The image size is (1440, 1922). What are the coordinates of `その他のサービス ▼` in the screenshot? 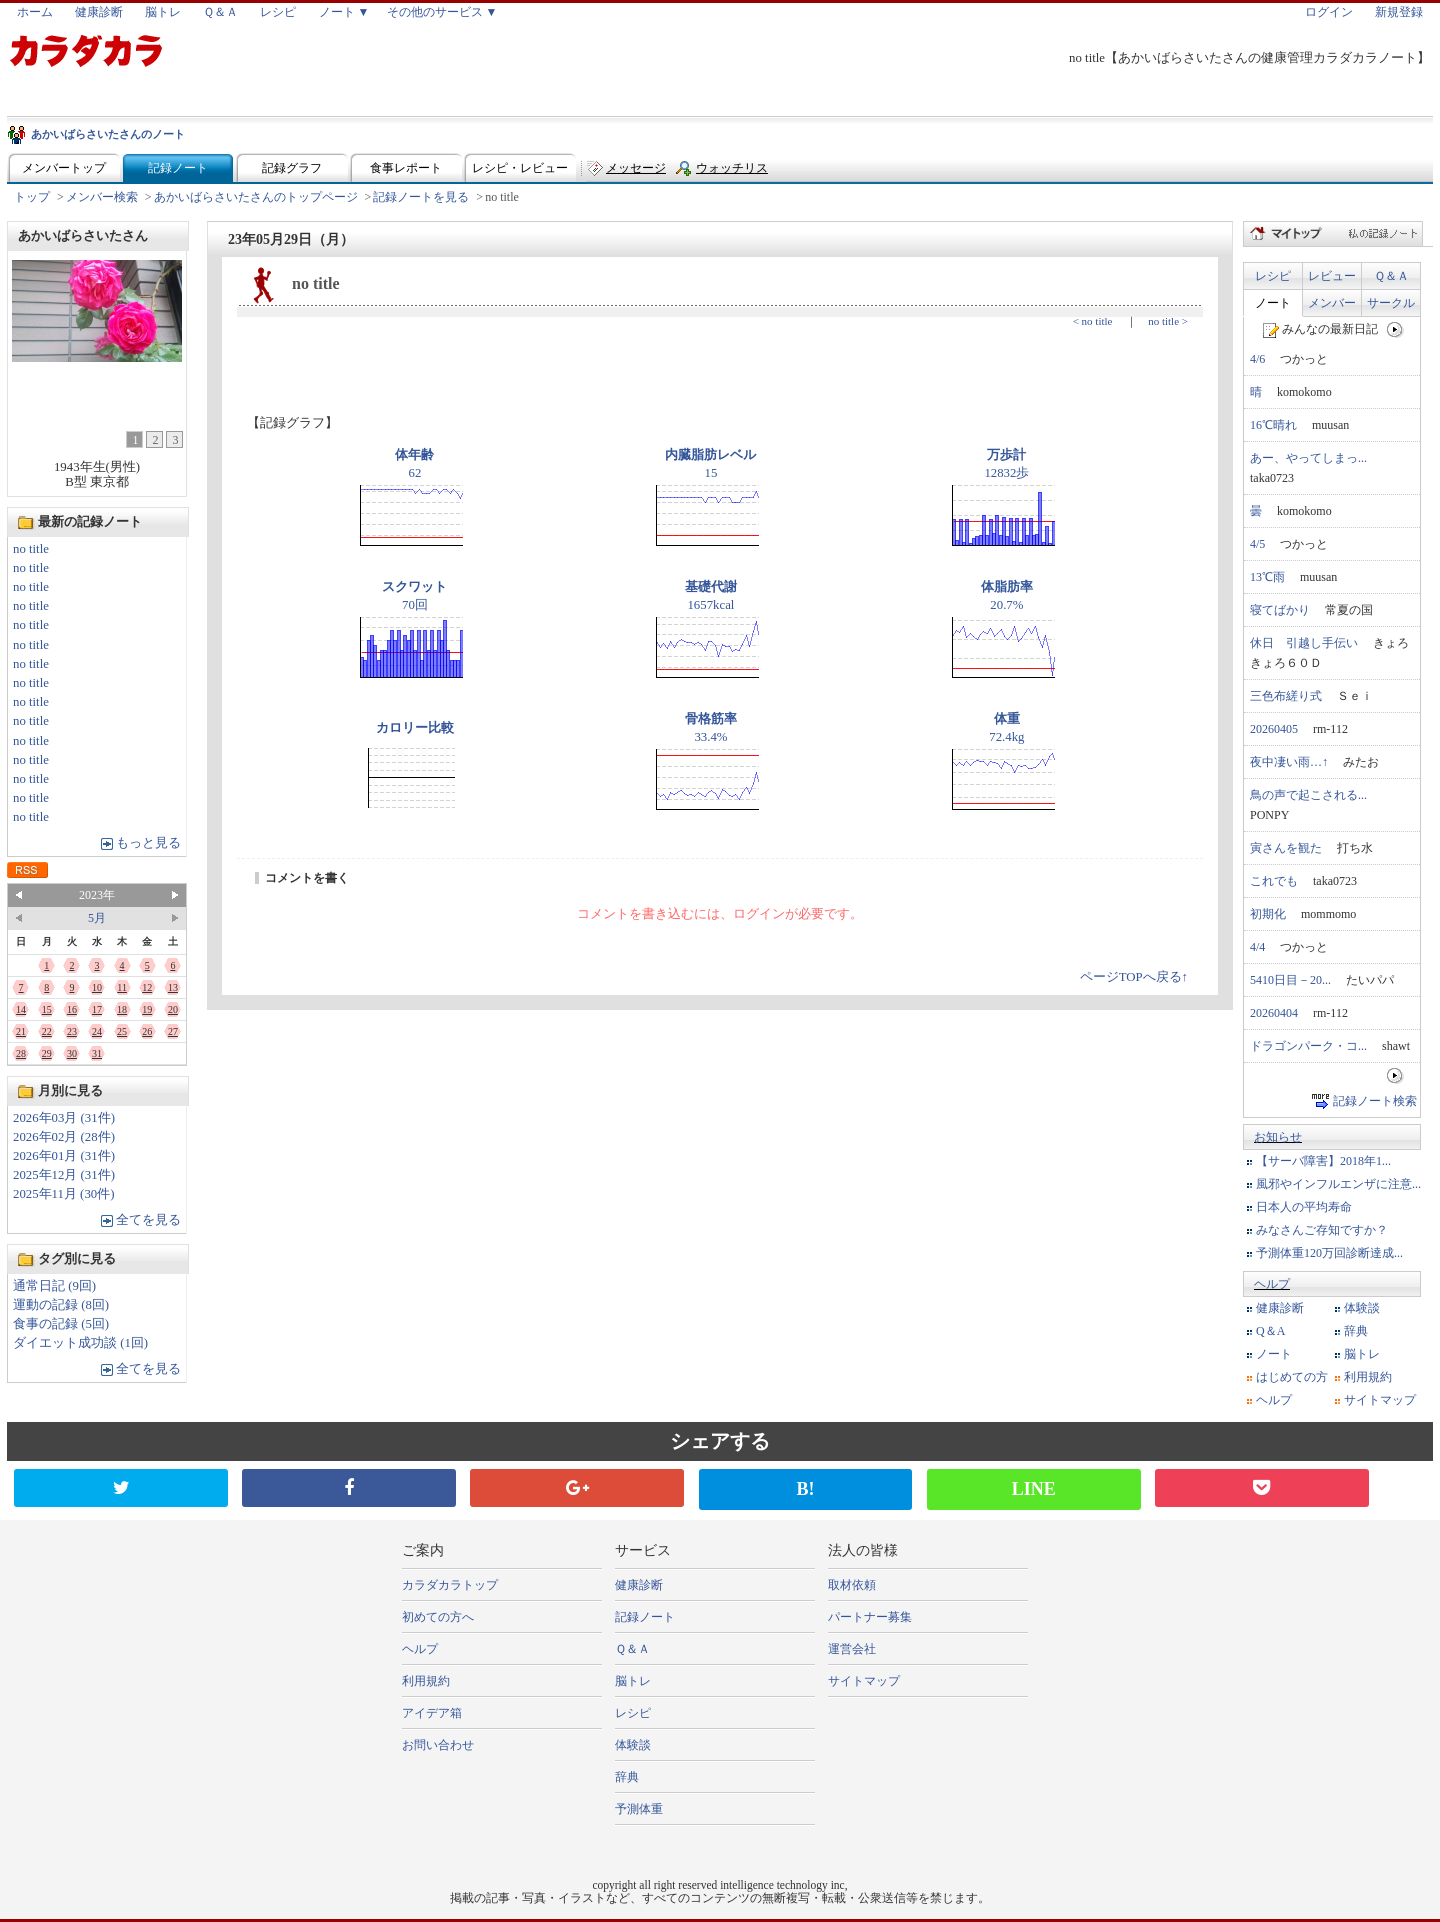 It's located at (442, 12).